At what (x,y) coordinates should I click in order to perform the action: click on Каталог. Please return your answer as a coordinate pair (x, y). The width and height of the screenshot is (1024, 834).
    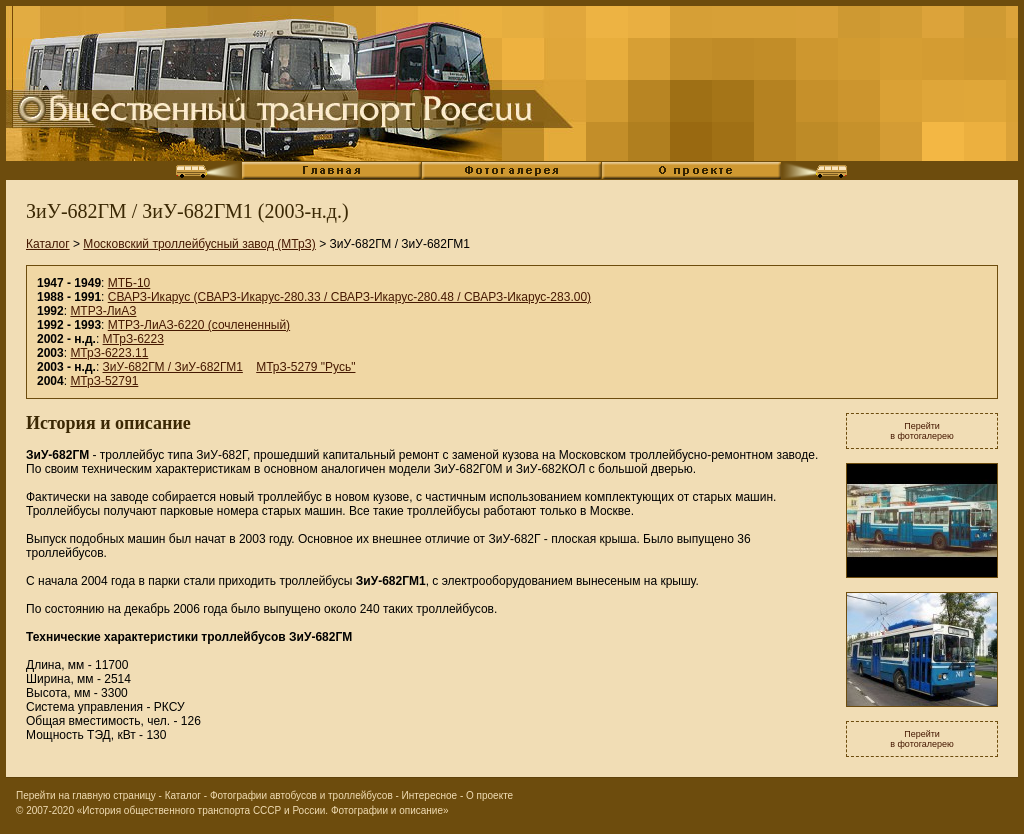
    Looking at the image, I should click on (48, 244).